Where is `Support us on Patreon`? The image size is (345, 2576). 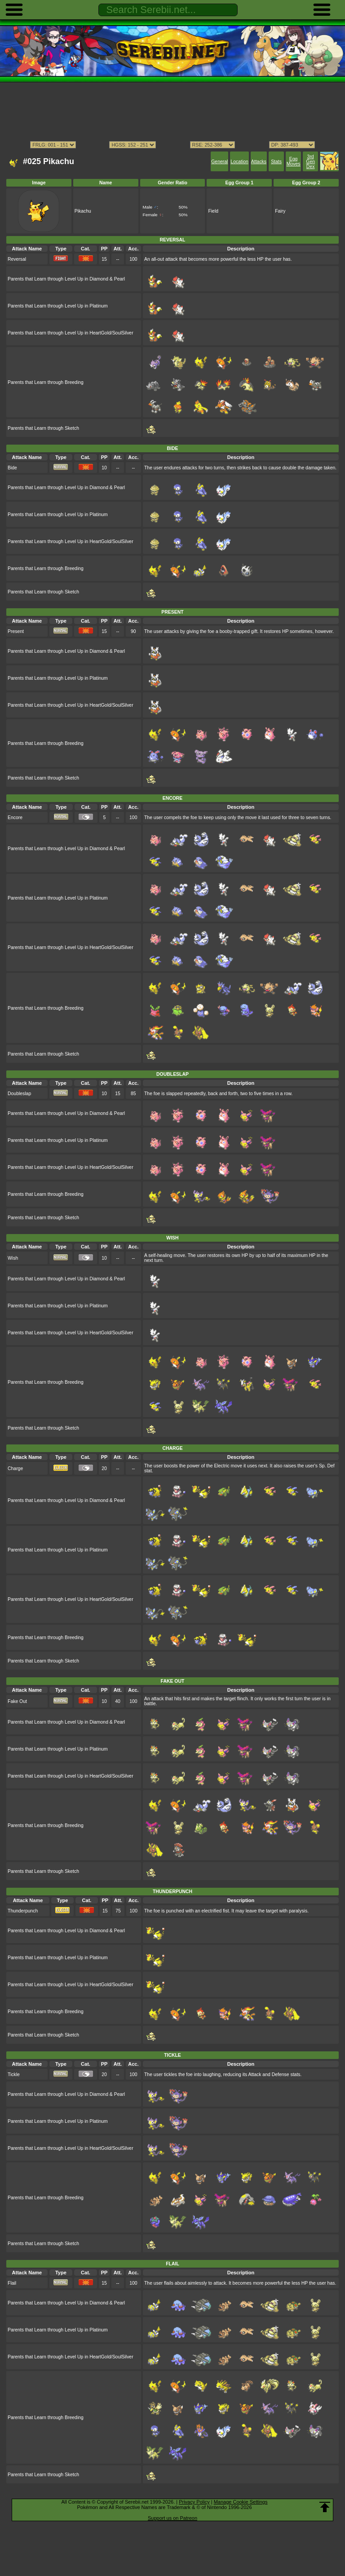 Support us on Patreon is located at coordinates (172, 2518).